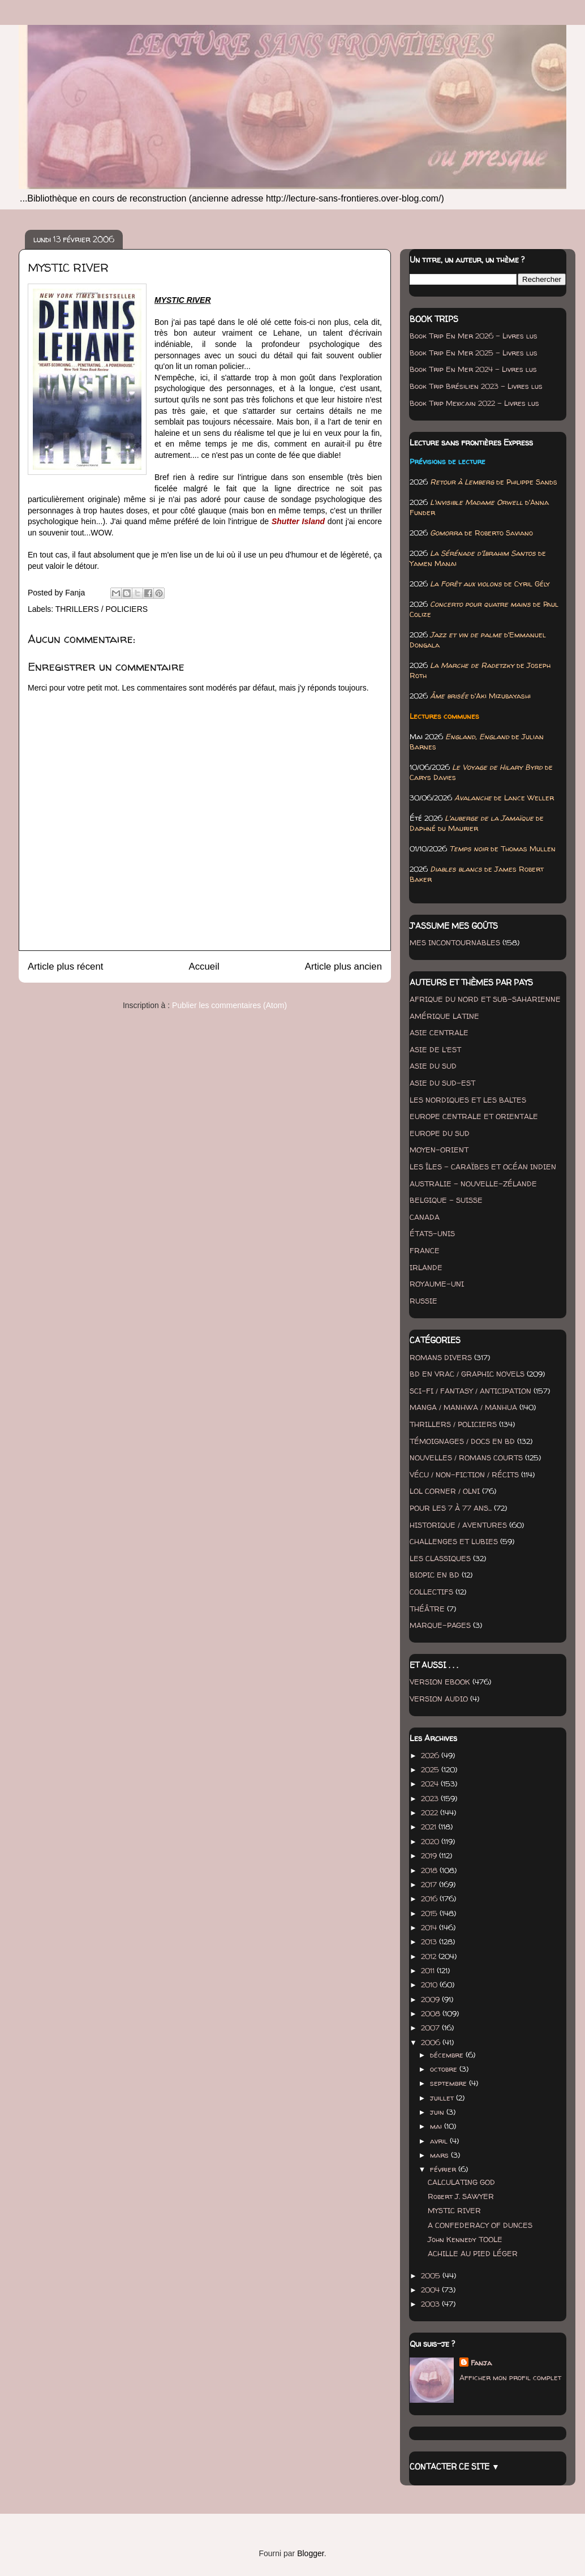  Describe the element at coordinates (204, 966) in the screenshot. I see `Accueil` at that location.